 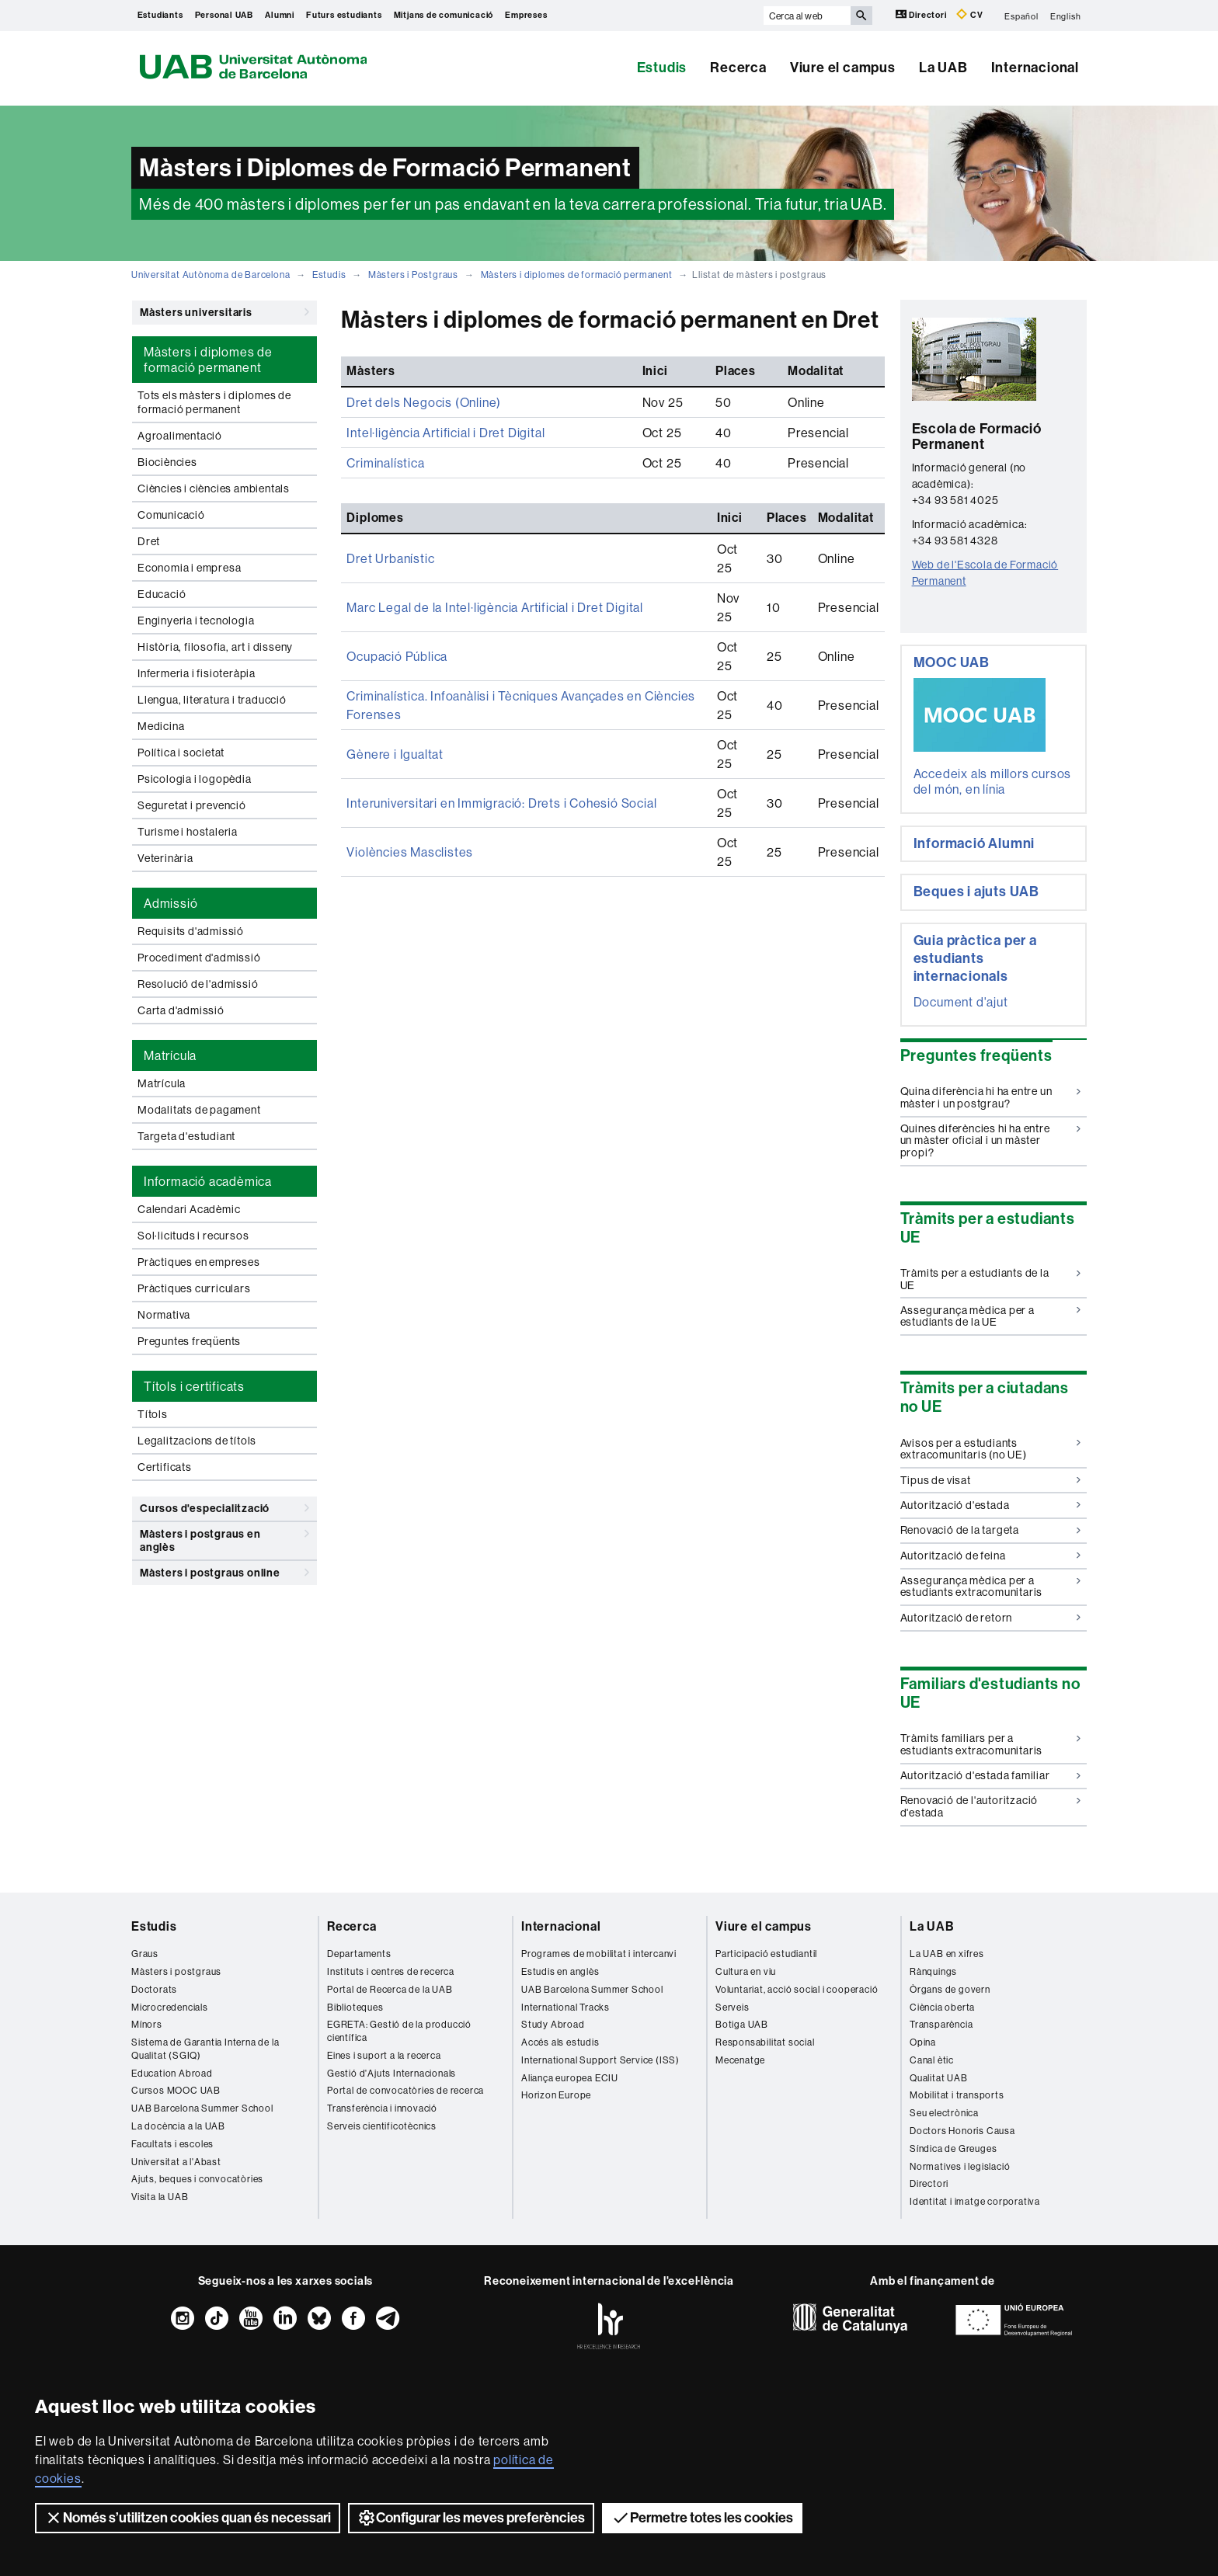 I want to click on Serveis cientificotècnics, so click(x=382, y=2126).